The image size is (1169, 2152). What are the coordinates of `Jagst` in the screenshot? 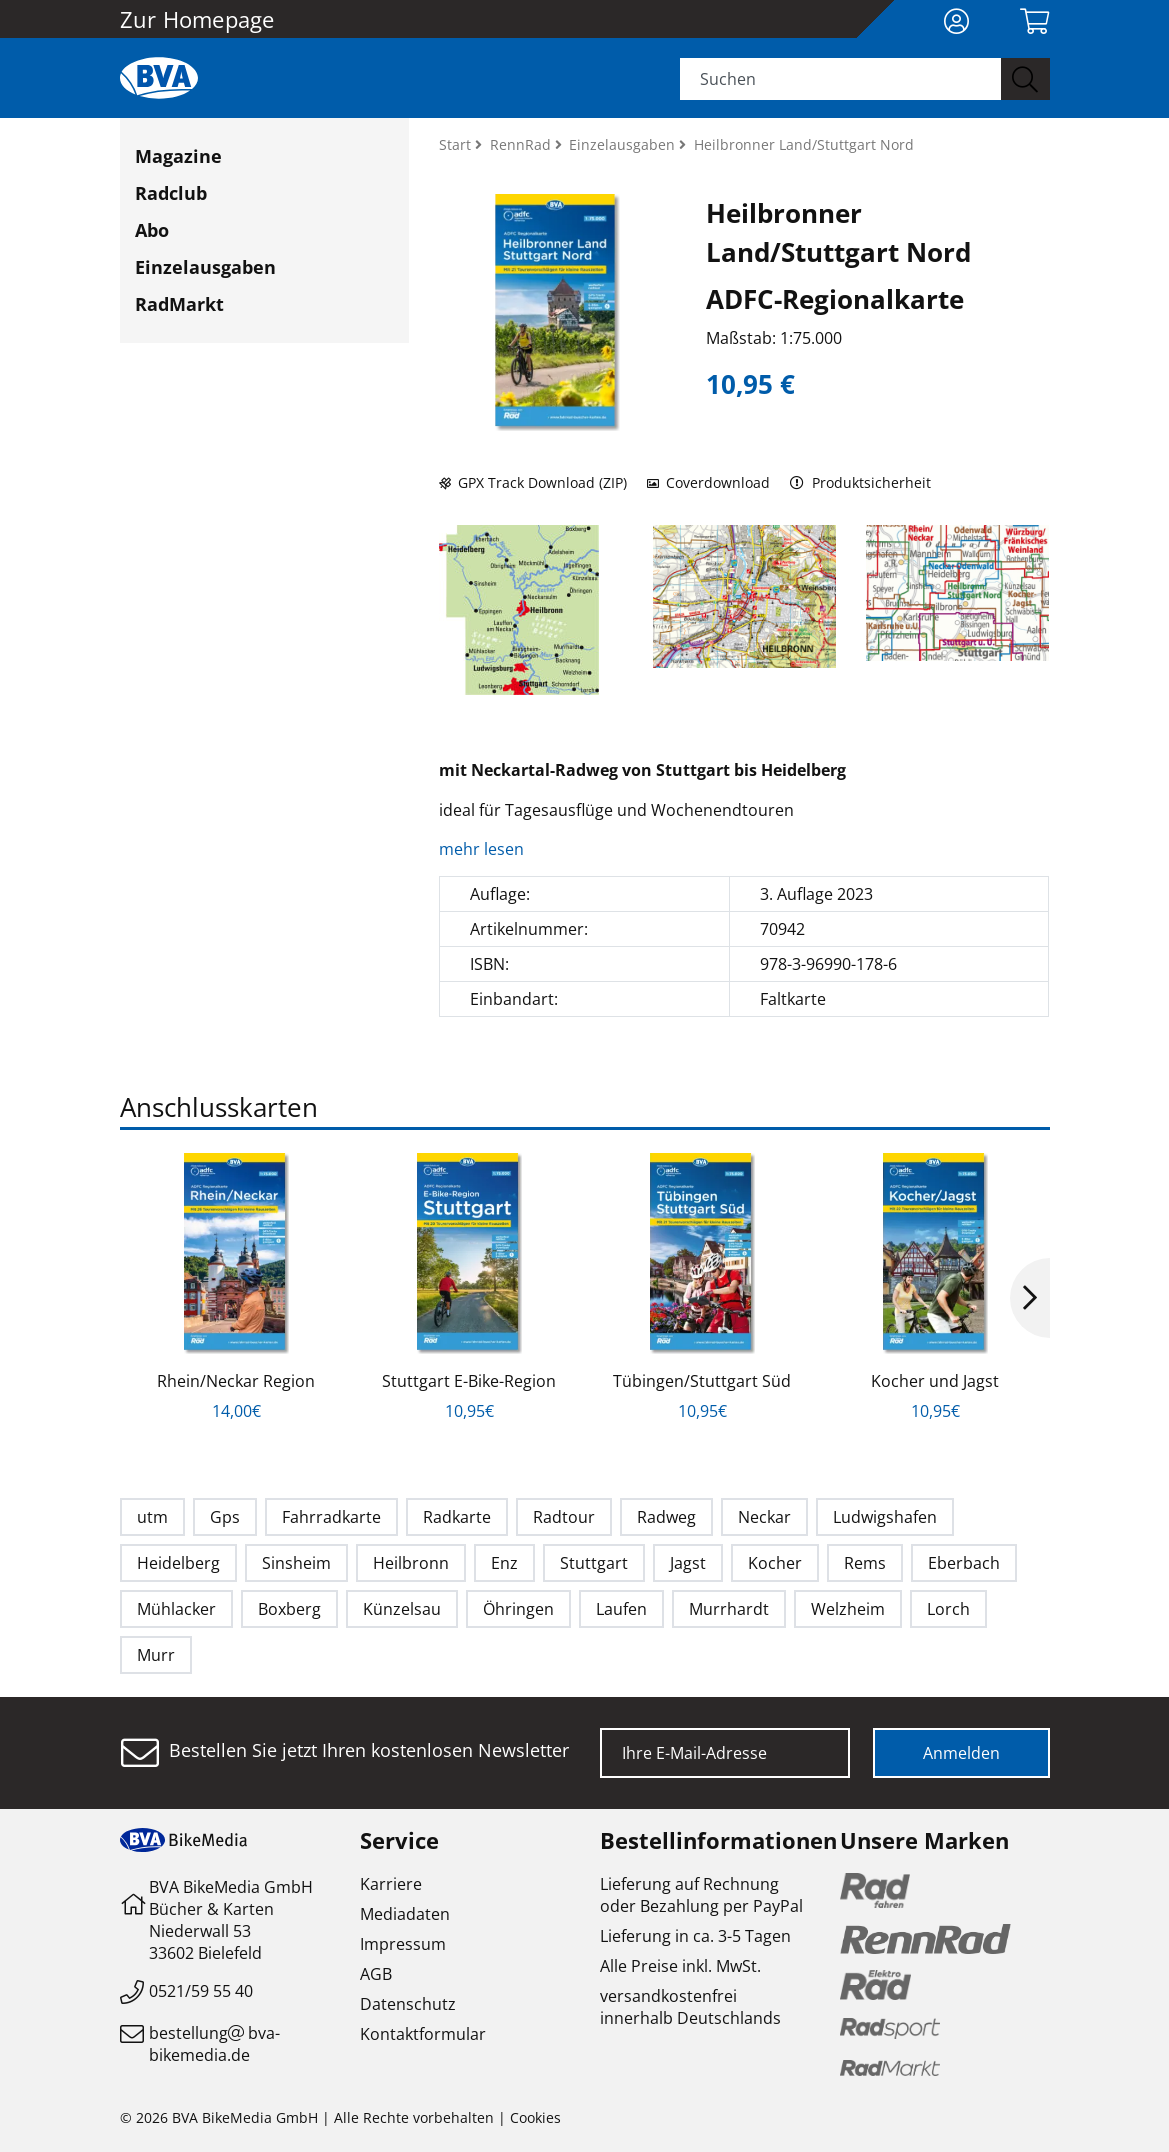 It's located at (688, 1563).